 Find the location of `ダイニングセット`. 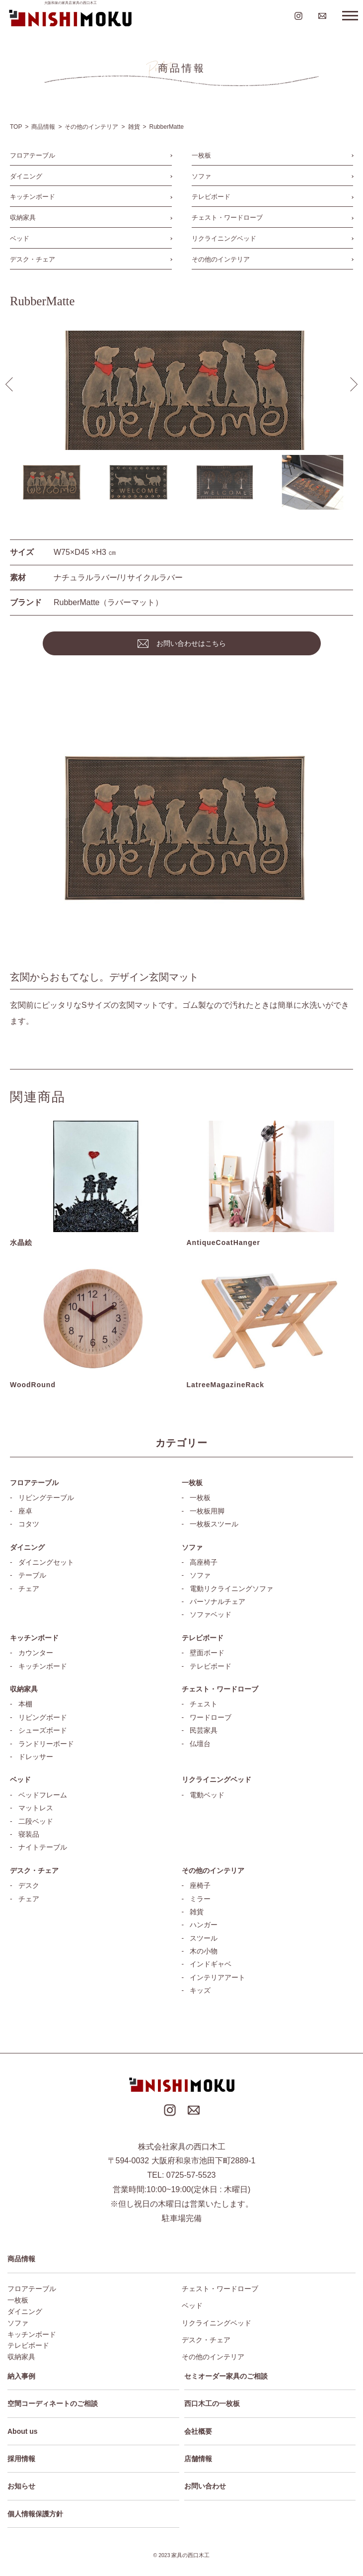

ダイニングセット is located at coordinates (46, 1562).